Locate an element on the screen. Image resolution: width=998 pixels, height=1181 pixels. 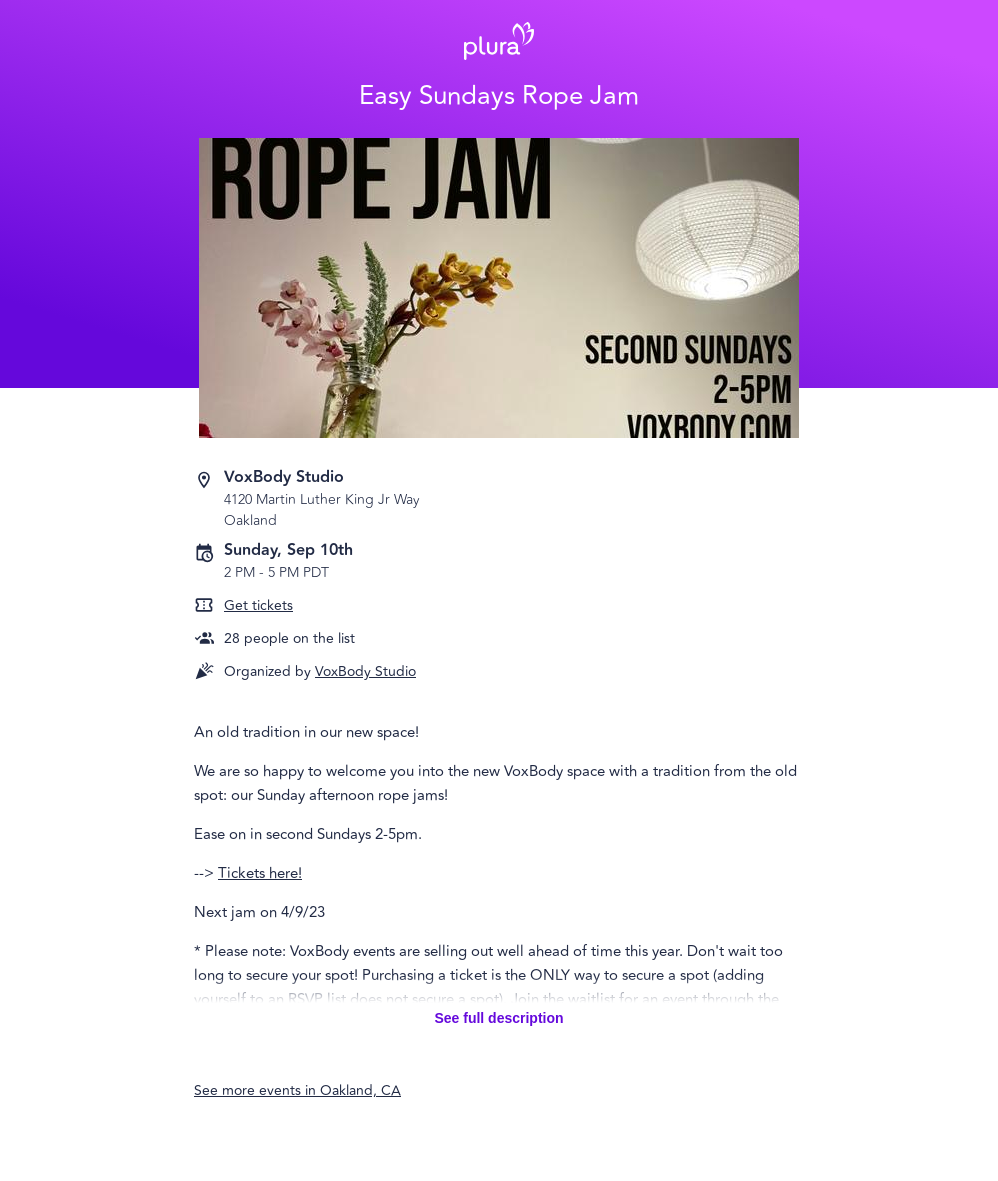
Get tickets is located at coordinates (258, 605).